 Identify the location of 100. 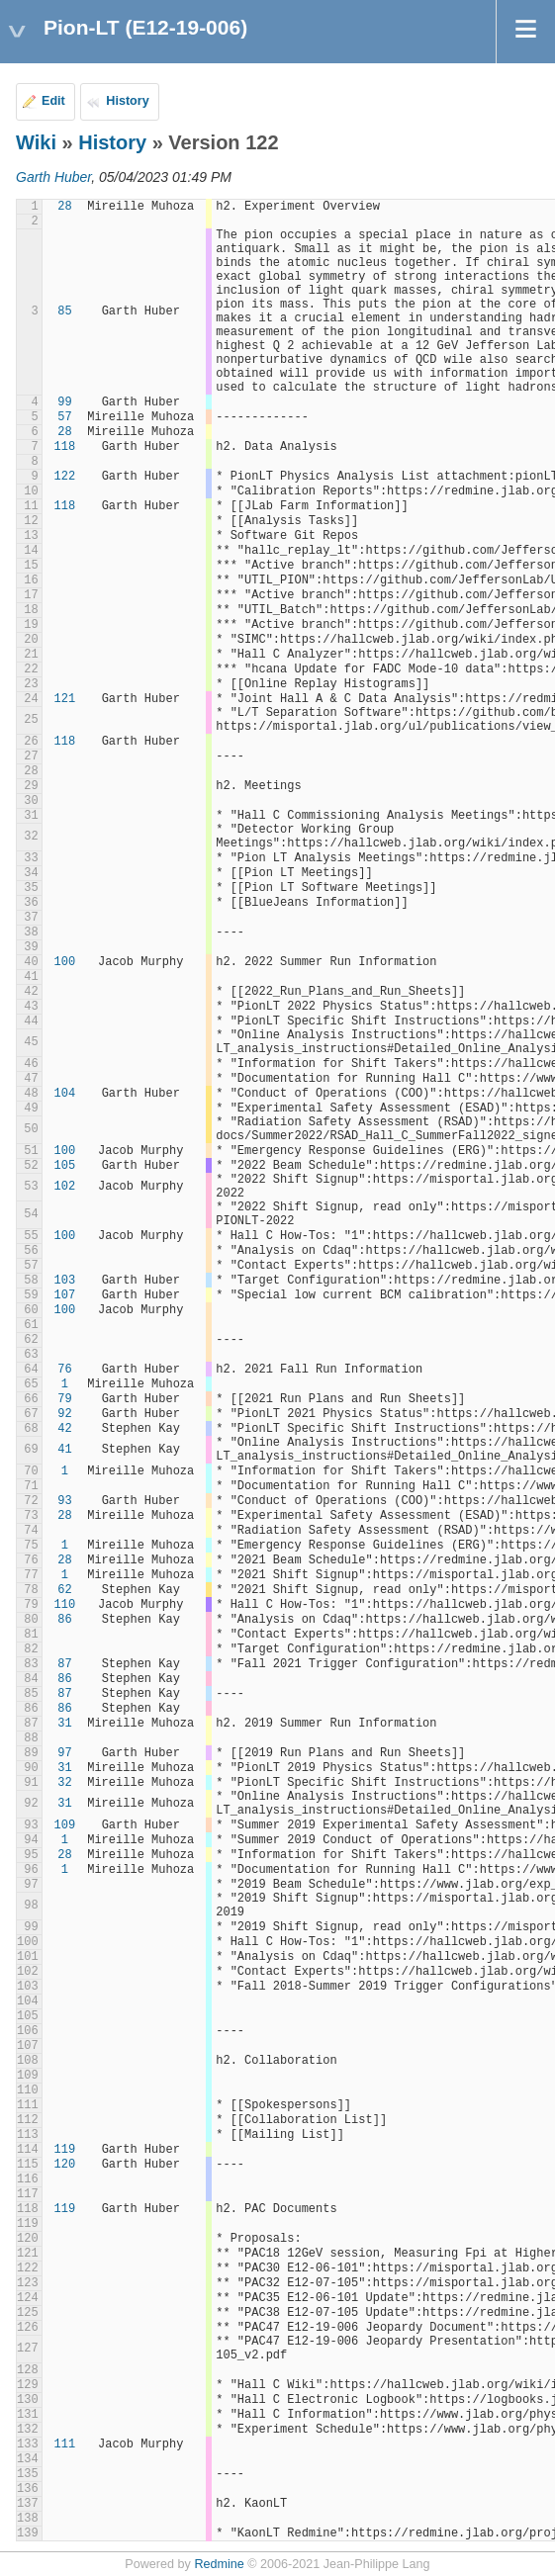
(65, 962).